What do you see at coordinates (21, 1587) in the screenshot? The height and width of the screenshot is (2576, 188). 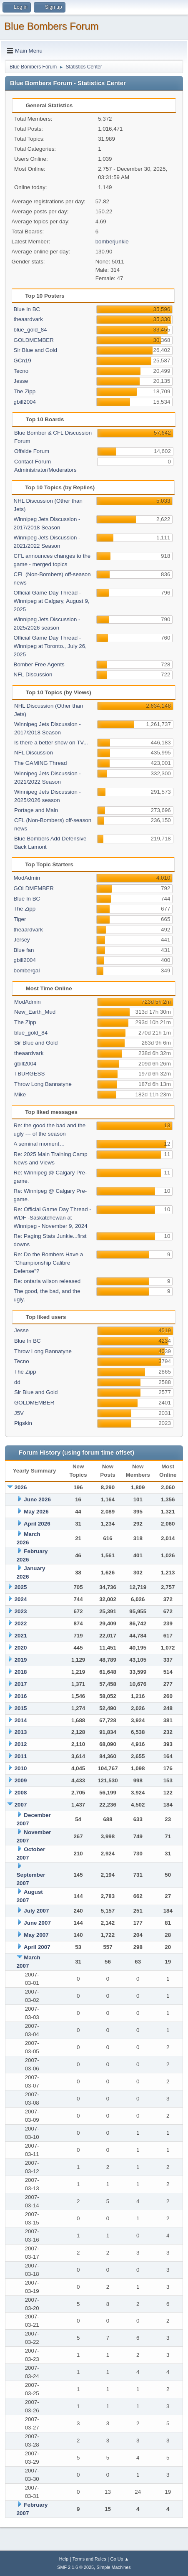 I see `2025` at bounding box center [21, 1587].